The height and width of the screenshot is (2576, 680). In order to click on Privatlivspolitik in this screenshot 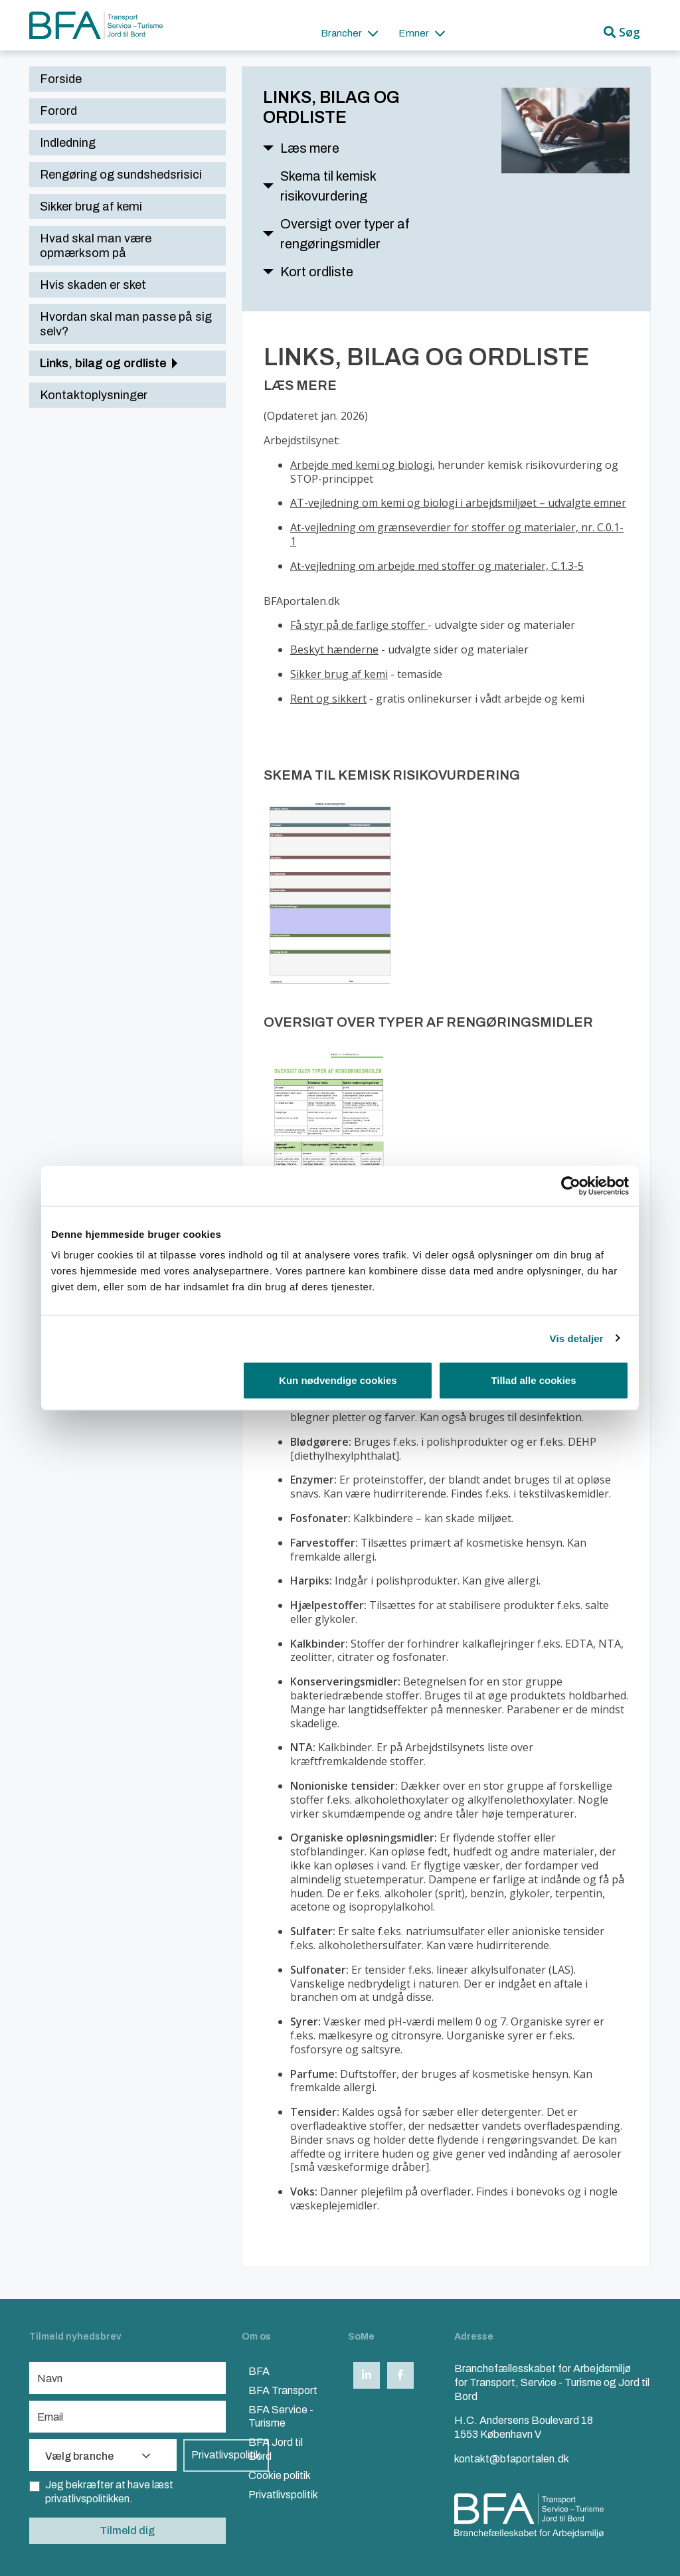, I will do `click(226, 2454)`.